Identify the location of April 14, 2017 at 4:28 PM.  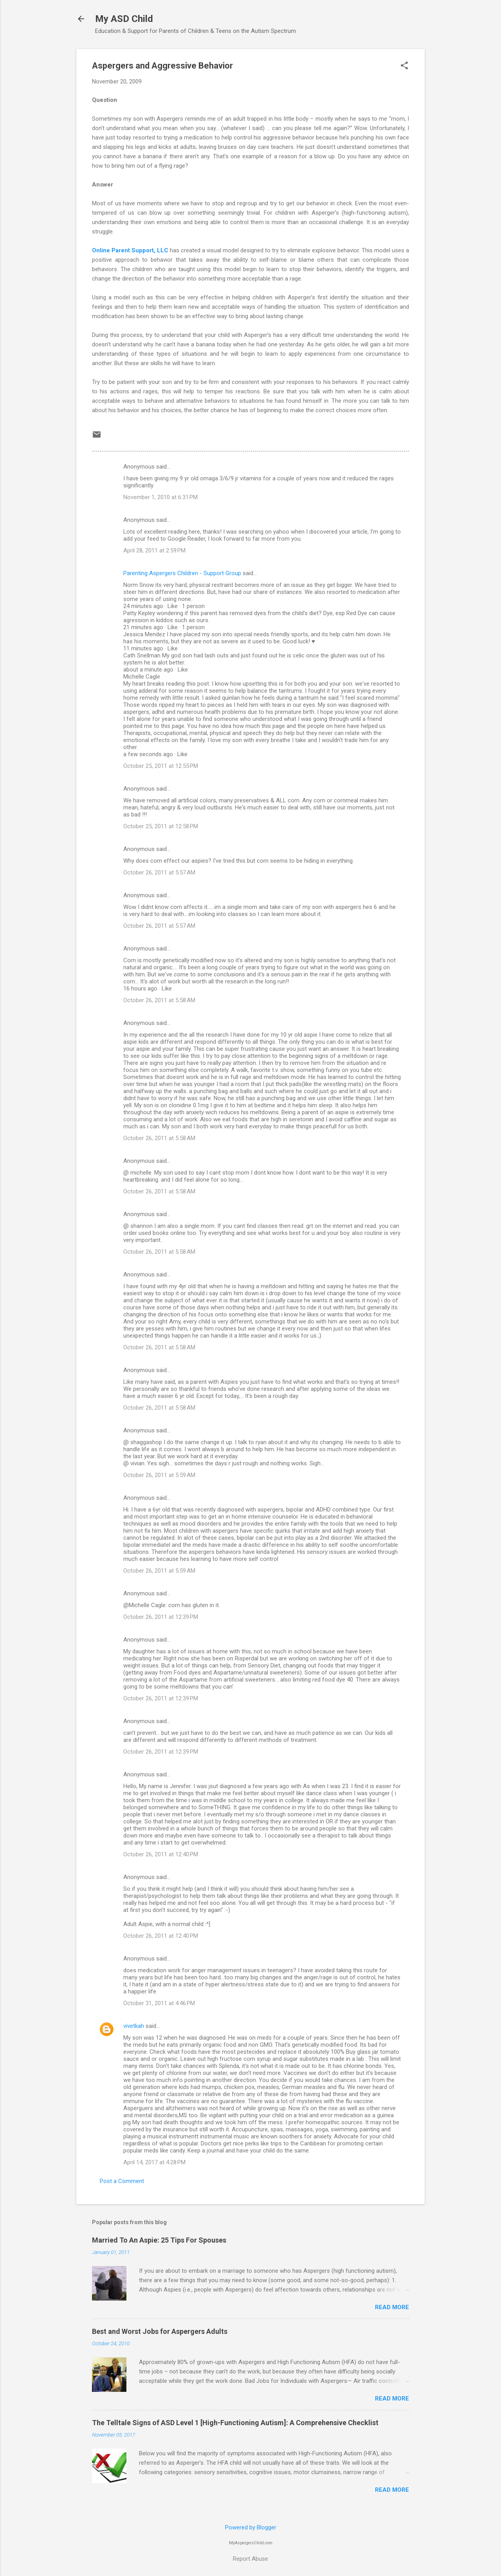
(154, 2162).